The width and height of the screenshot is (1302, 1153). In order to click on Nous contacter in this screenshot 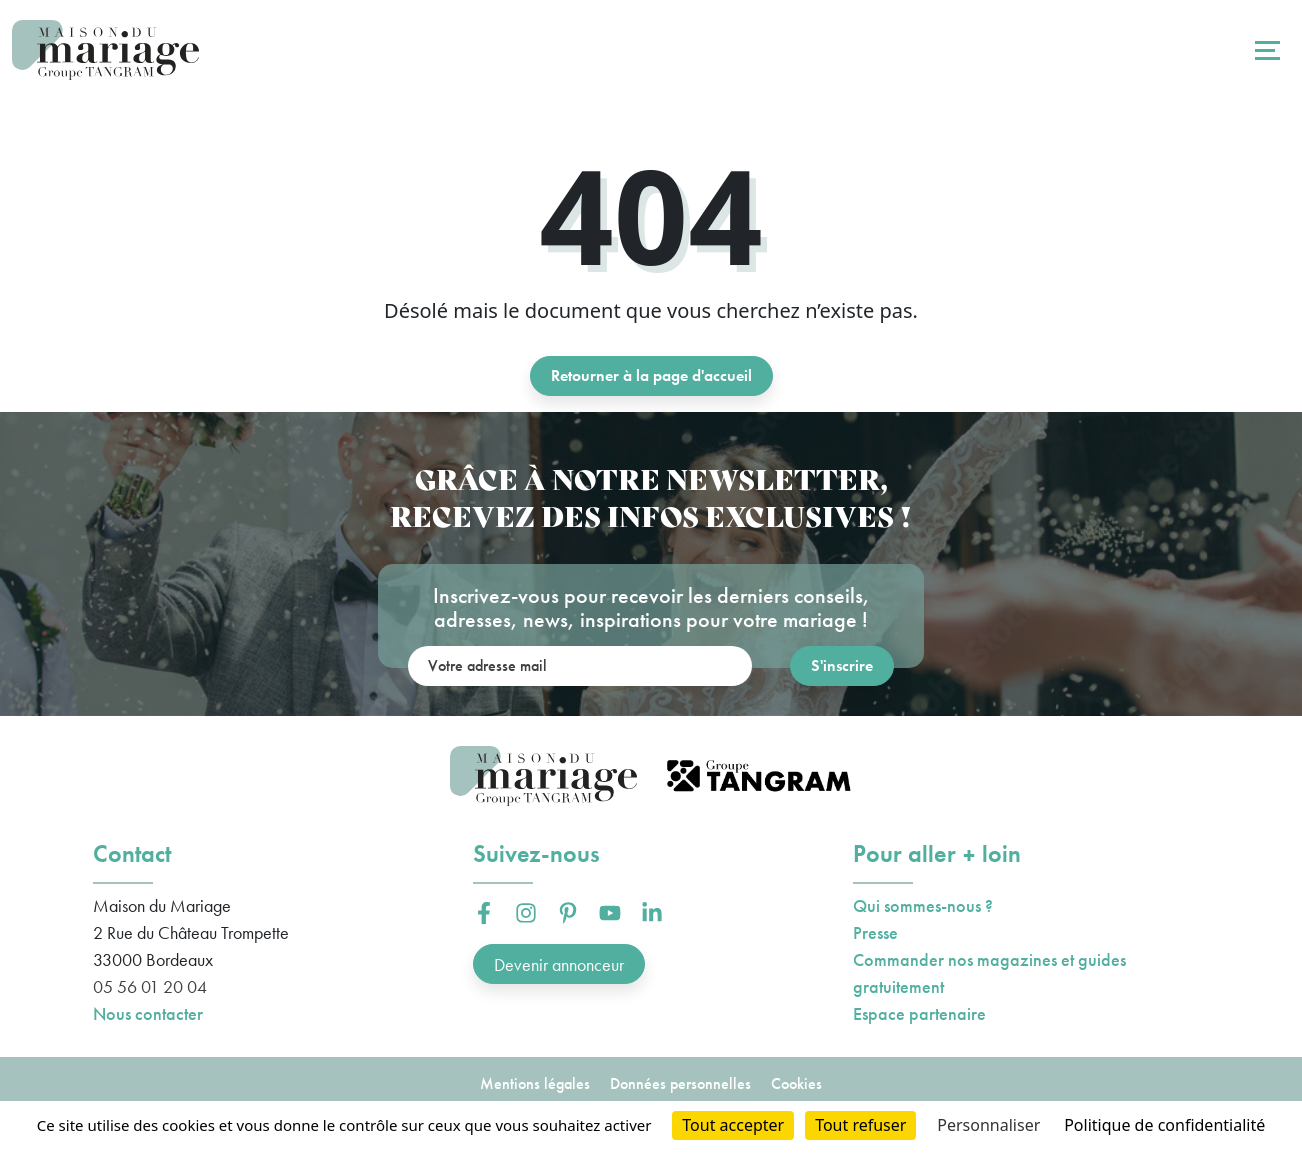, I will do `click(148, 1013)`.